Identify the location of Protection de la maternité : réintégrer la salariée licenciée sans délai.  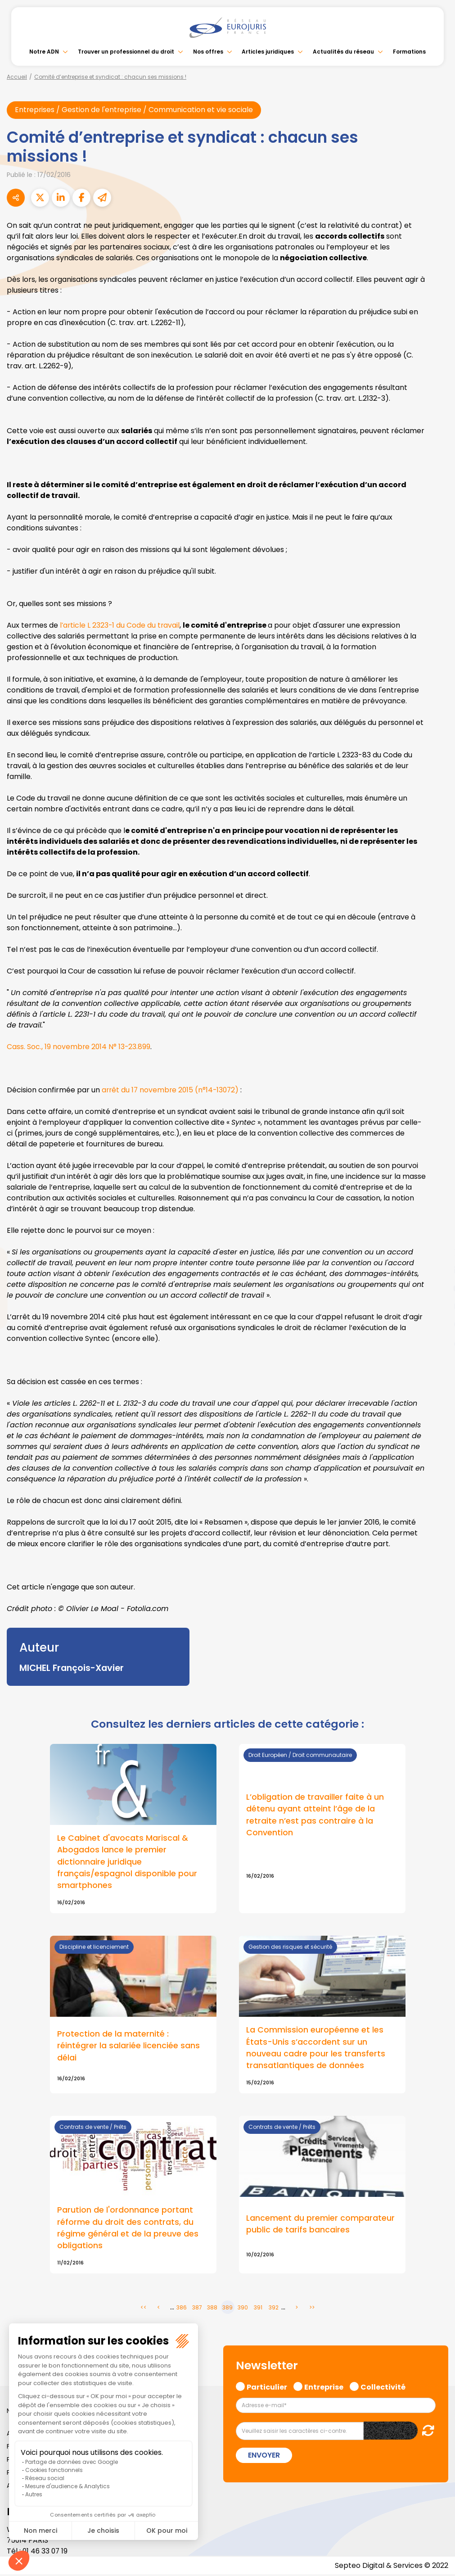
(128, 2046).